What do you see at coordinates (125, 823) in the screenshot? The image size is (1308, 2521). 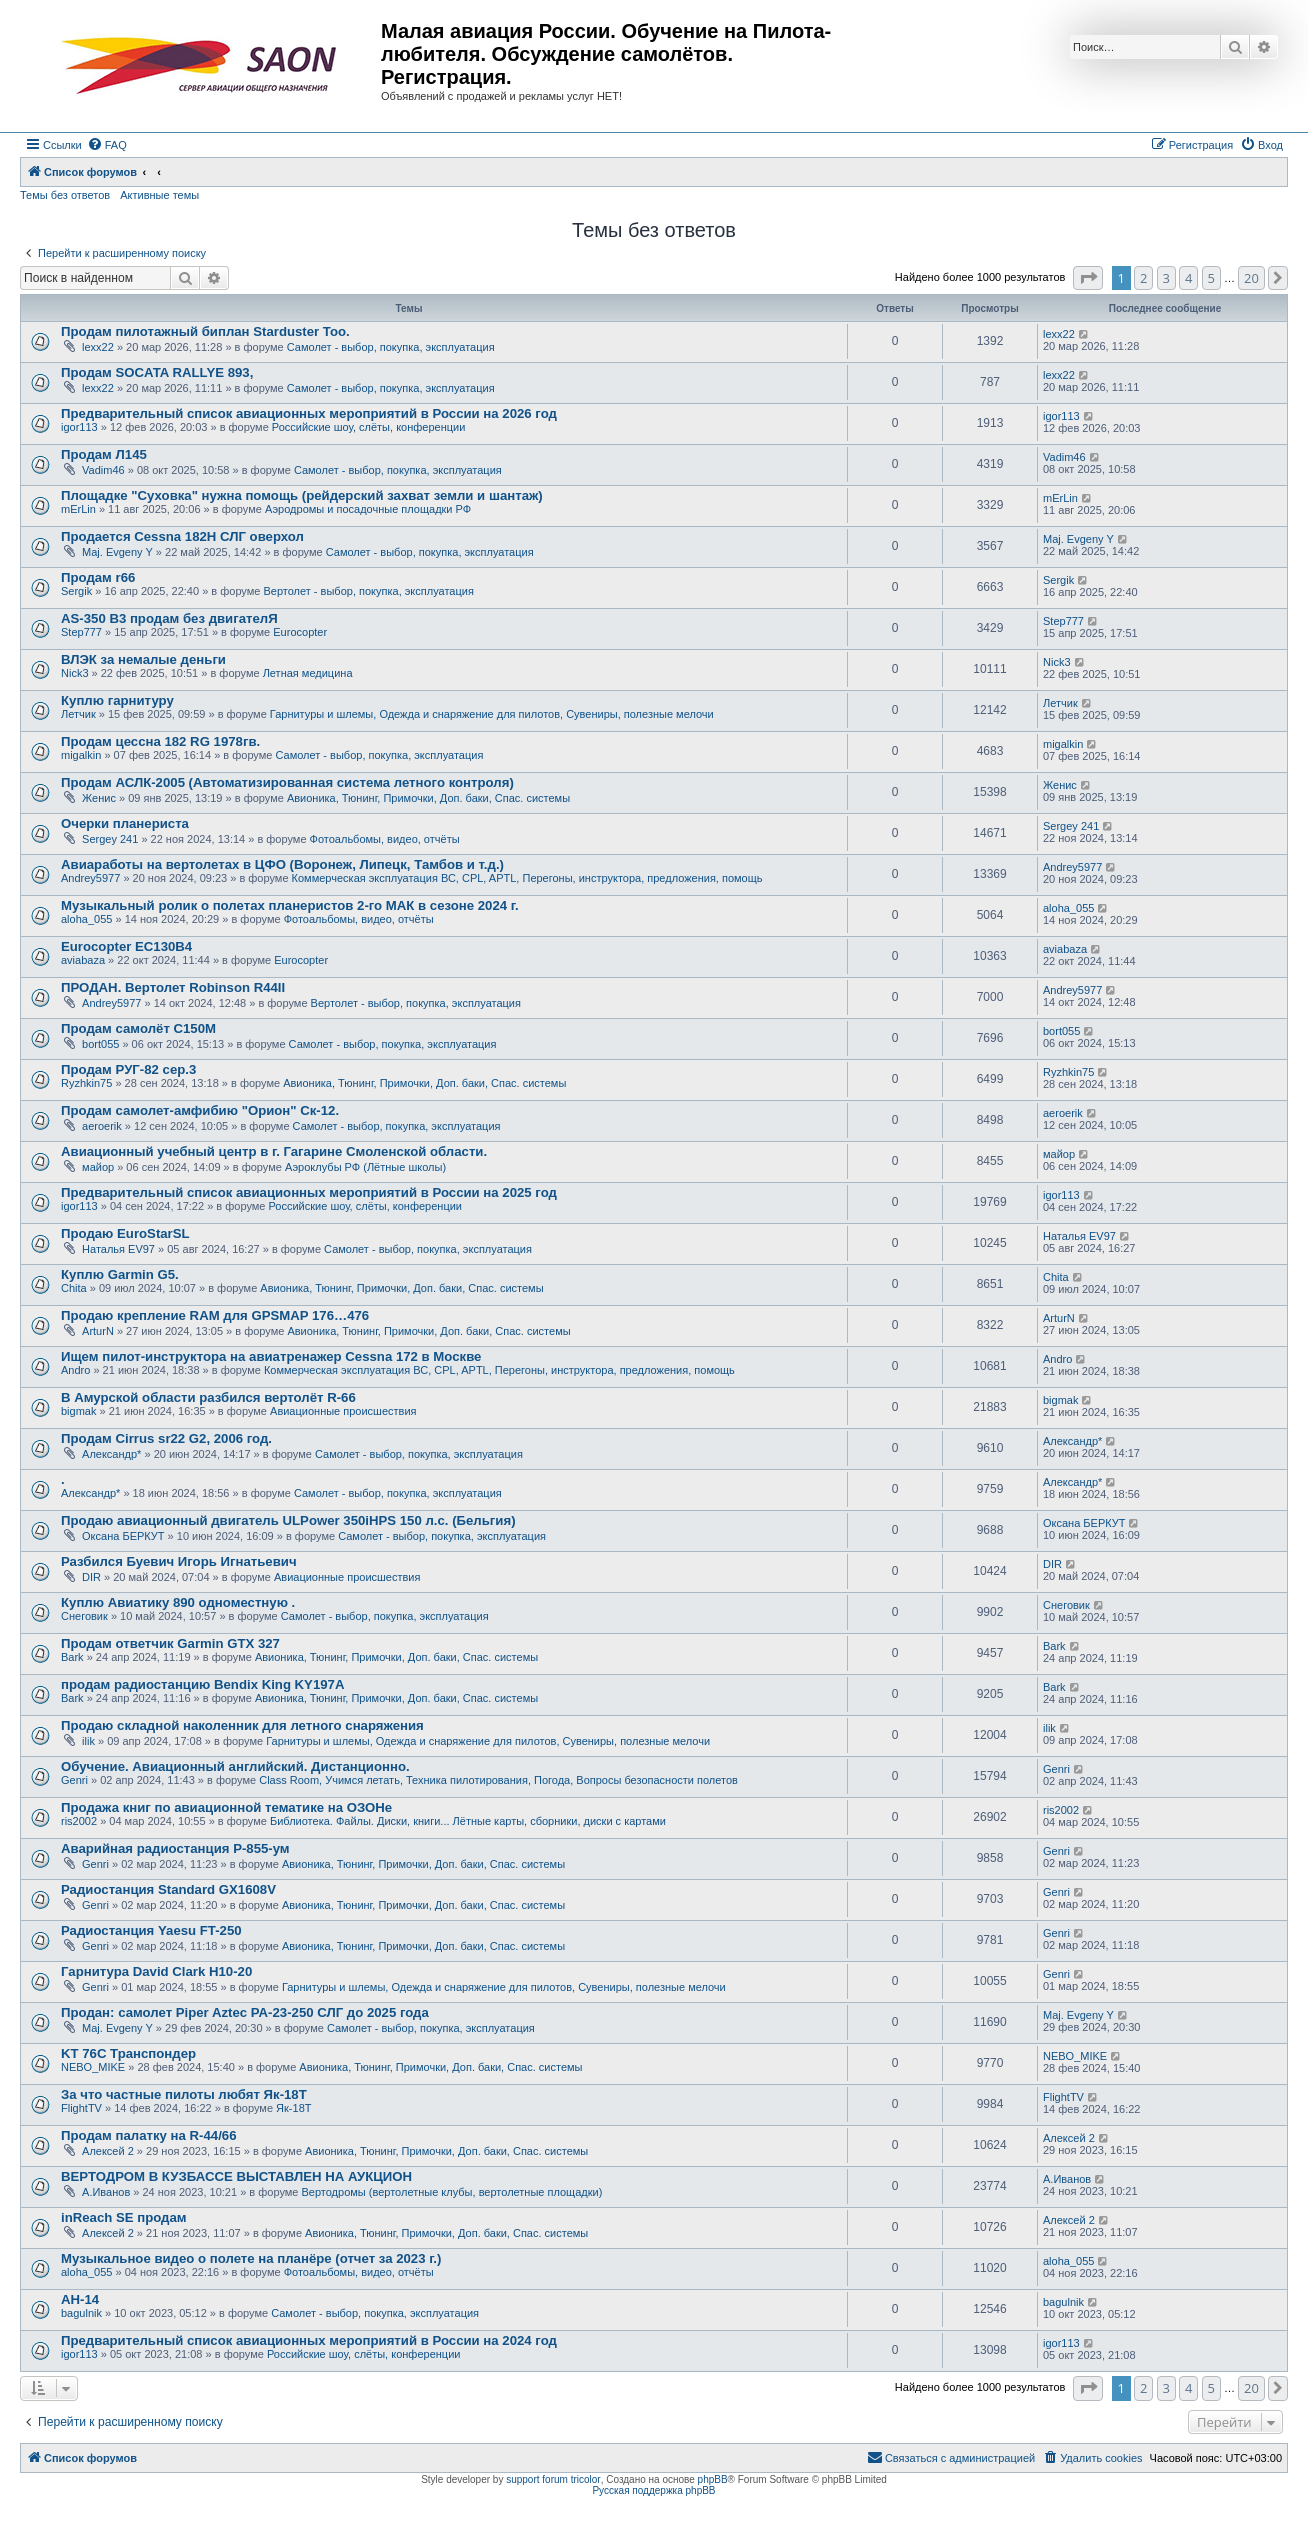 I see `Очерки планериста` at bounding box center [125, 823].